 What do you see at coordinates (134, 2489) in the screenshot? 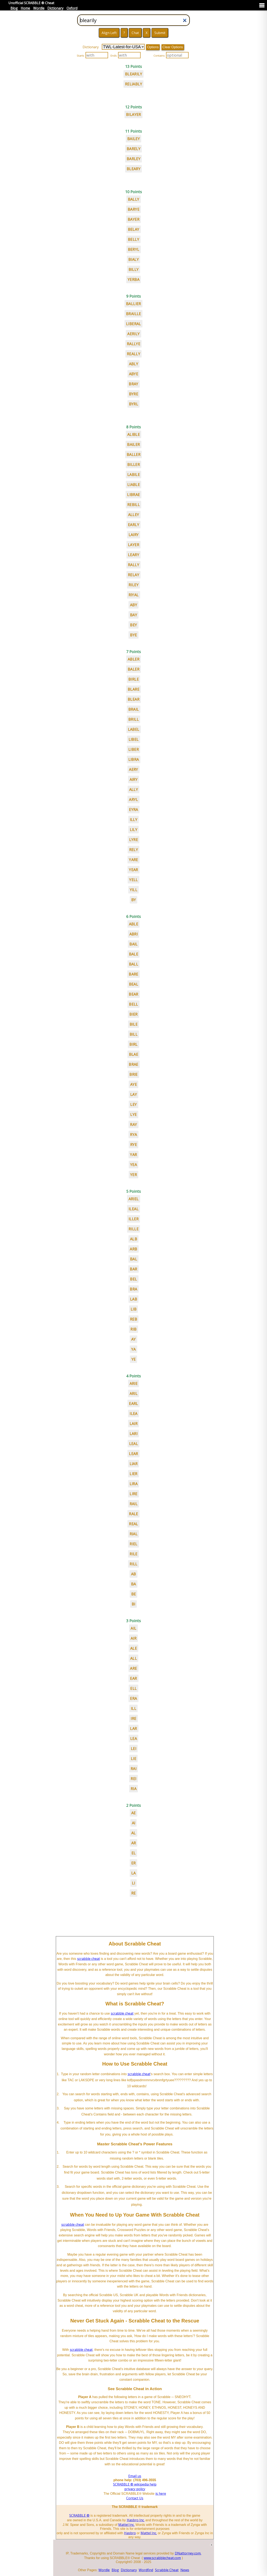
I see `privacy policy` at bounding box center [134, 2489].